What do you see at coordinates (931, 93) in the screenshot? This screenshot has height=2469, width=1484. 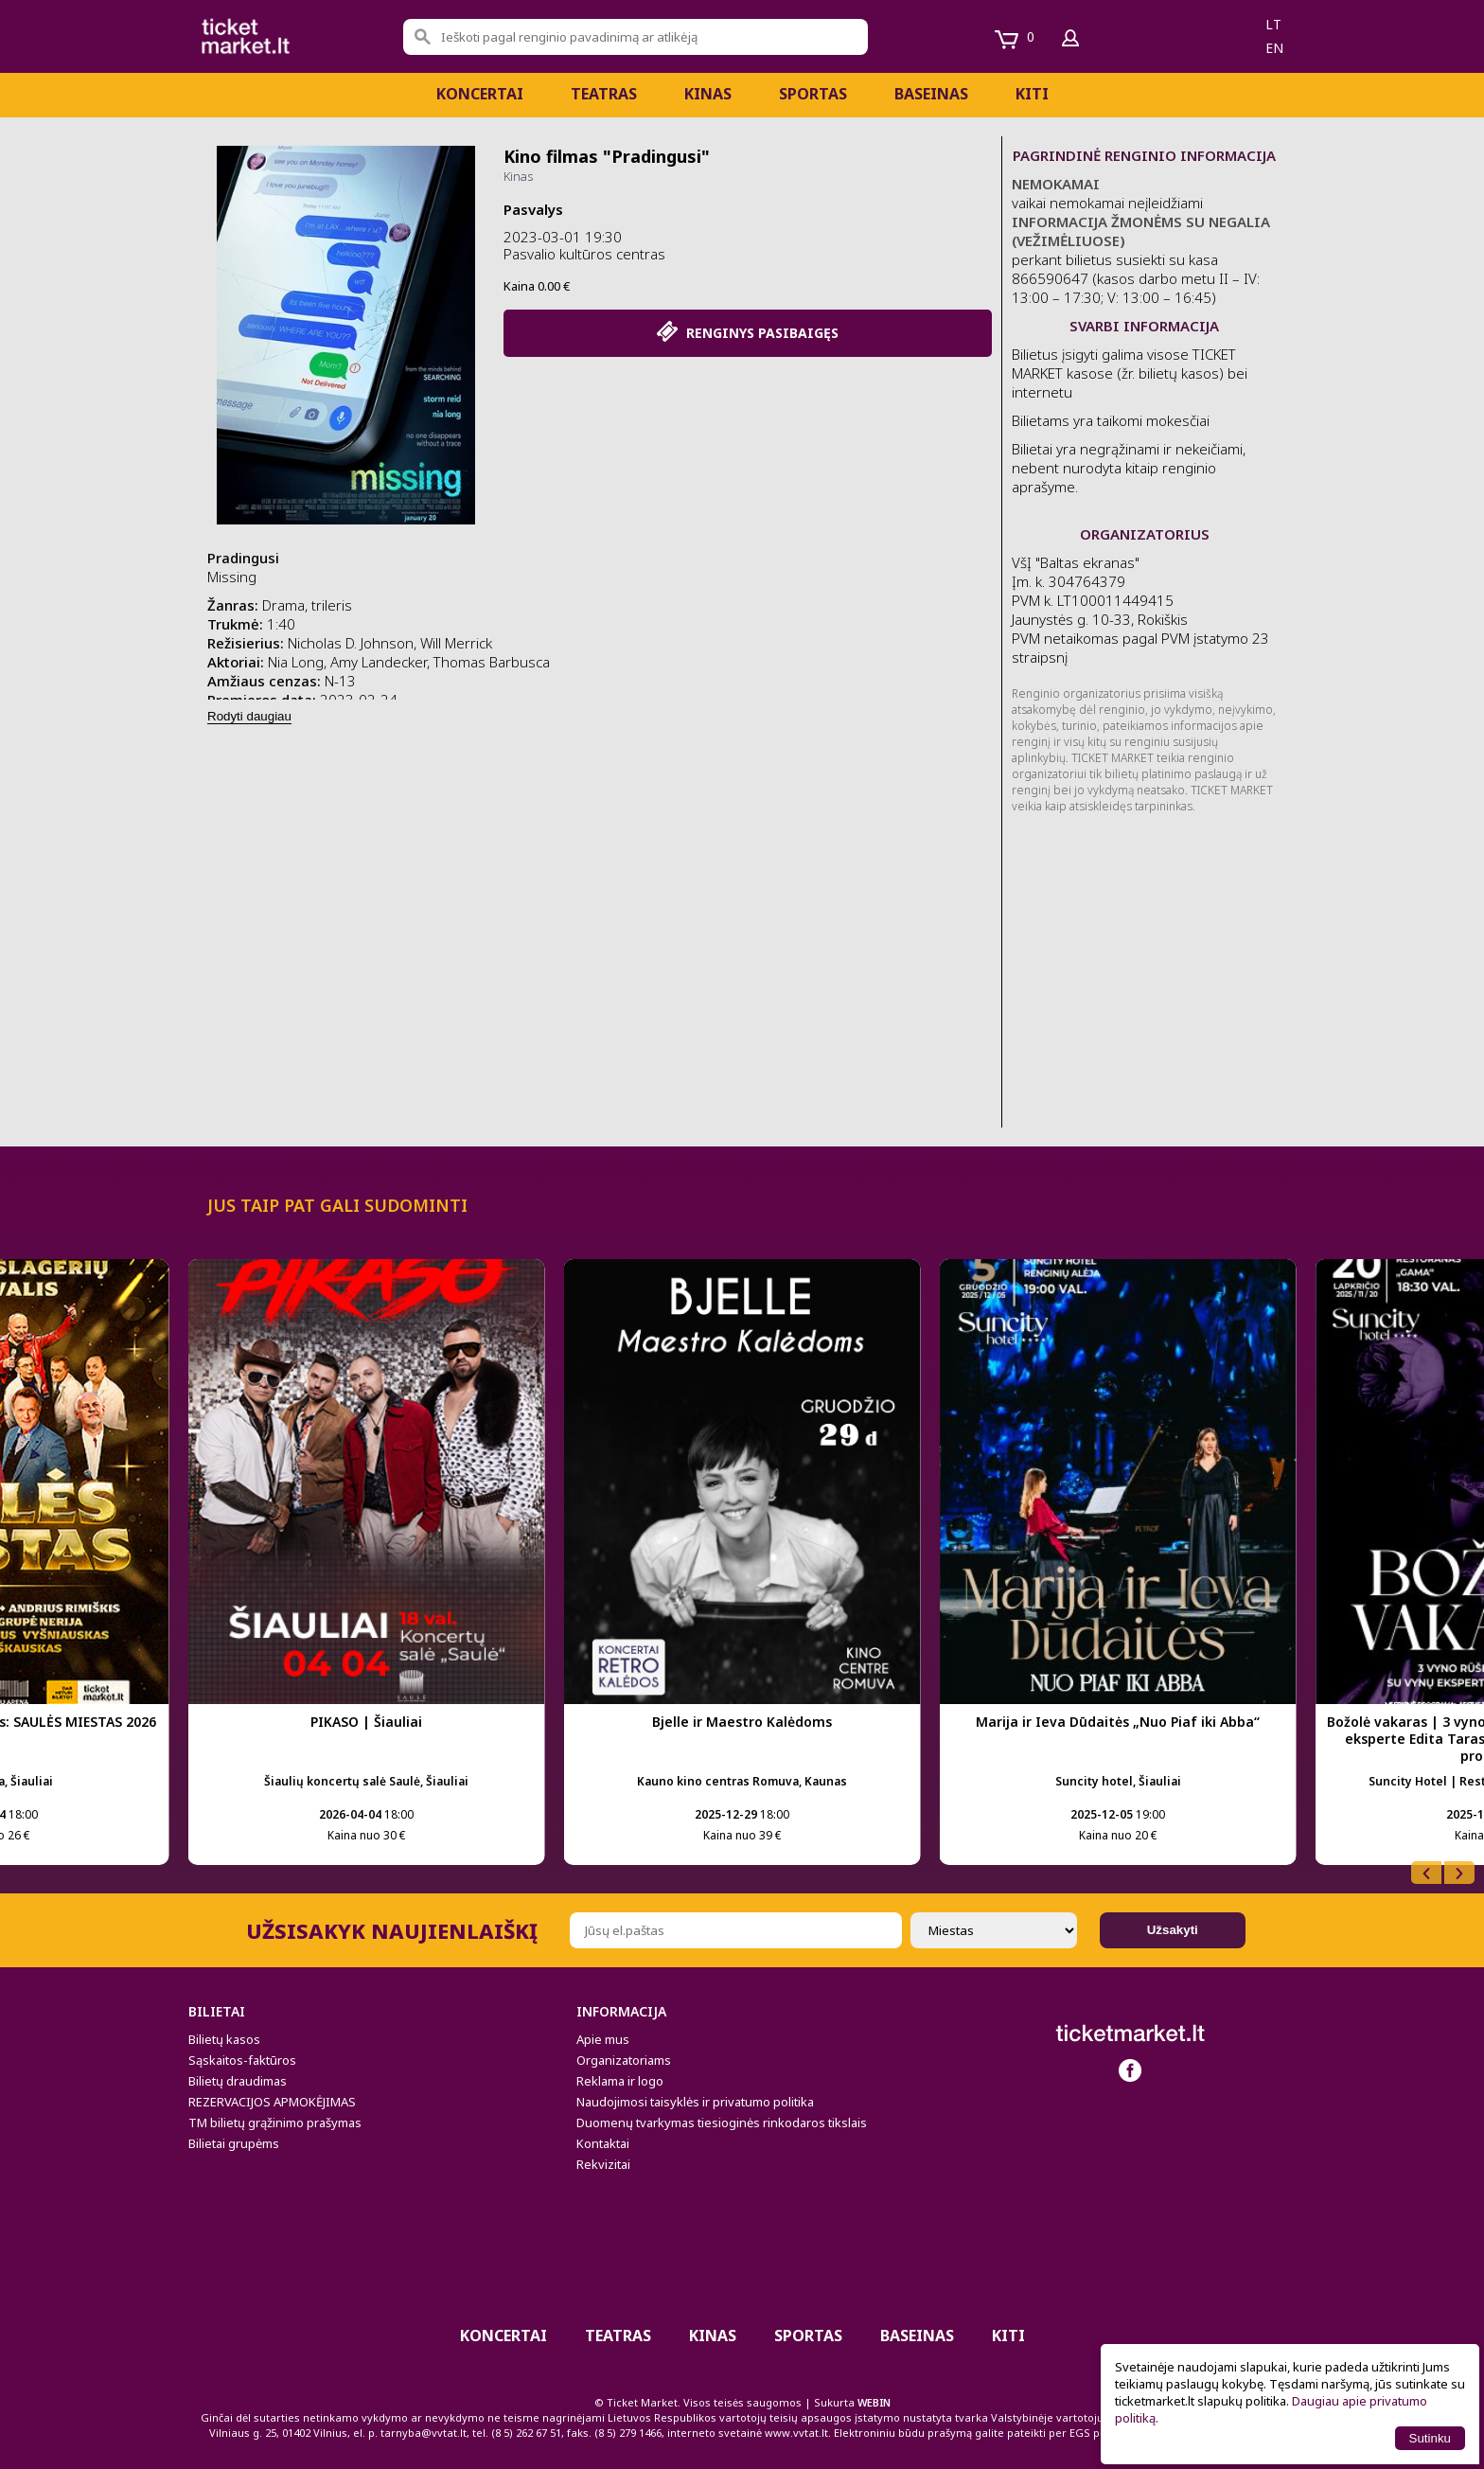 I see `BASEINAS` at bounding box center [931, 93].